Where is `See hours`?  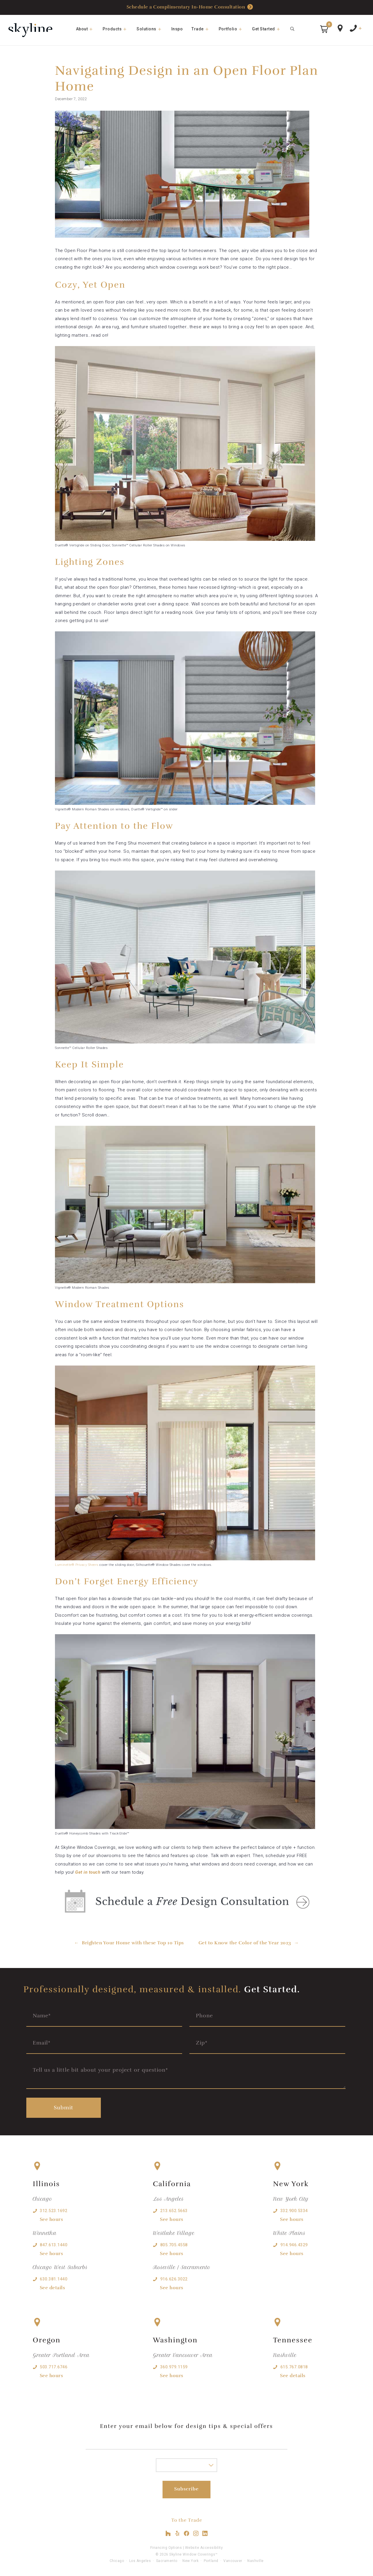 See hours is located at coordinates (51, 2219).